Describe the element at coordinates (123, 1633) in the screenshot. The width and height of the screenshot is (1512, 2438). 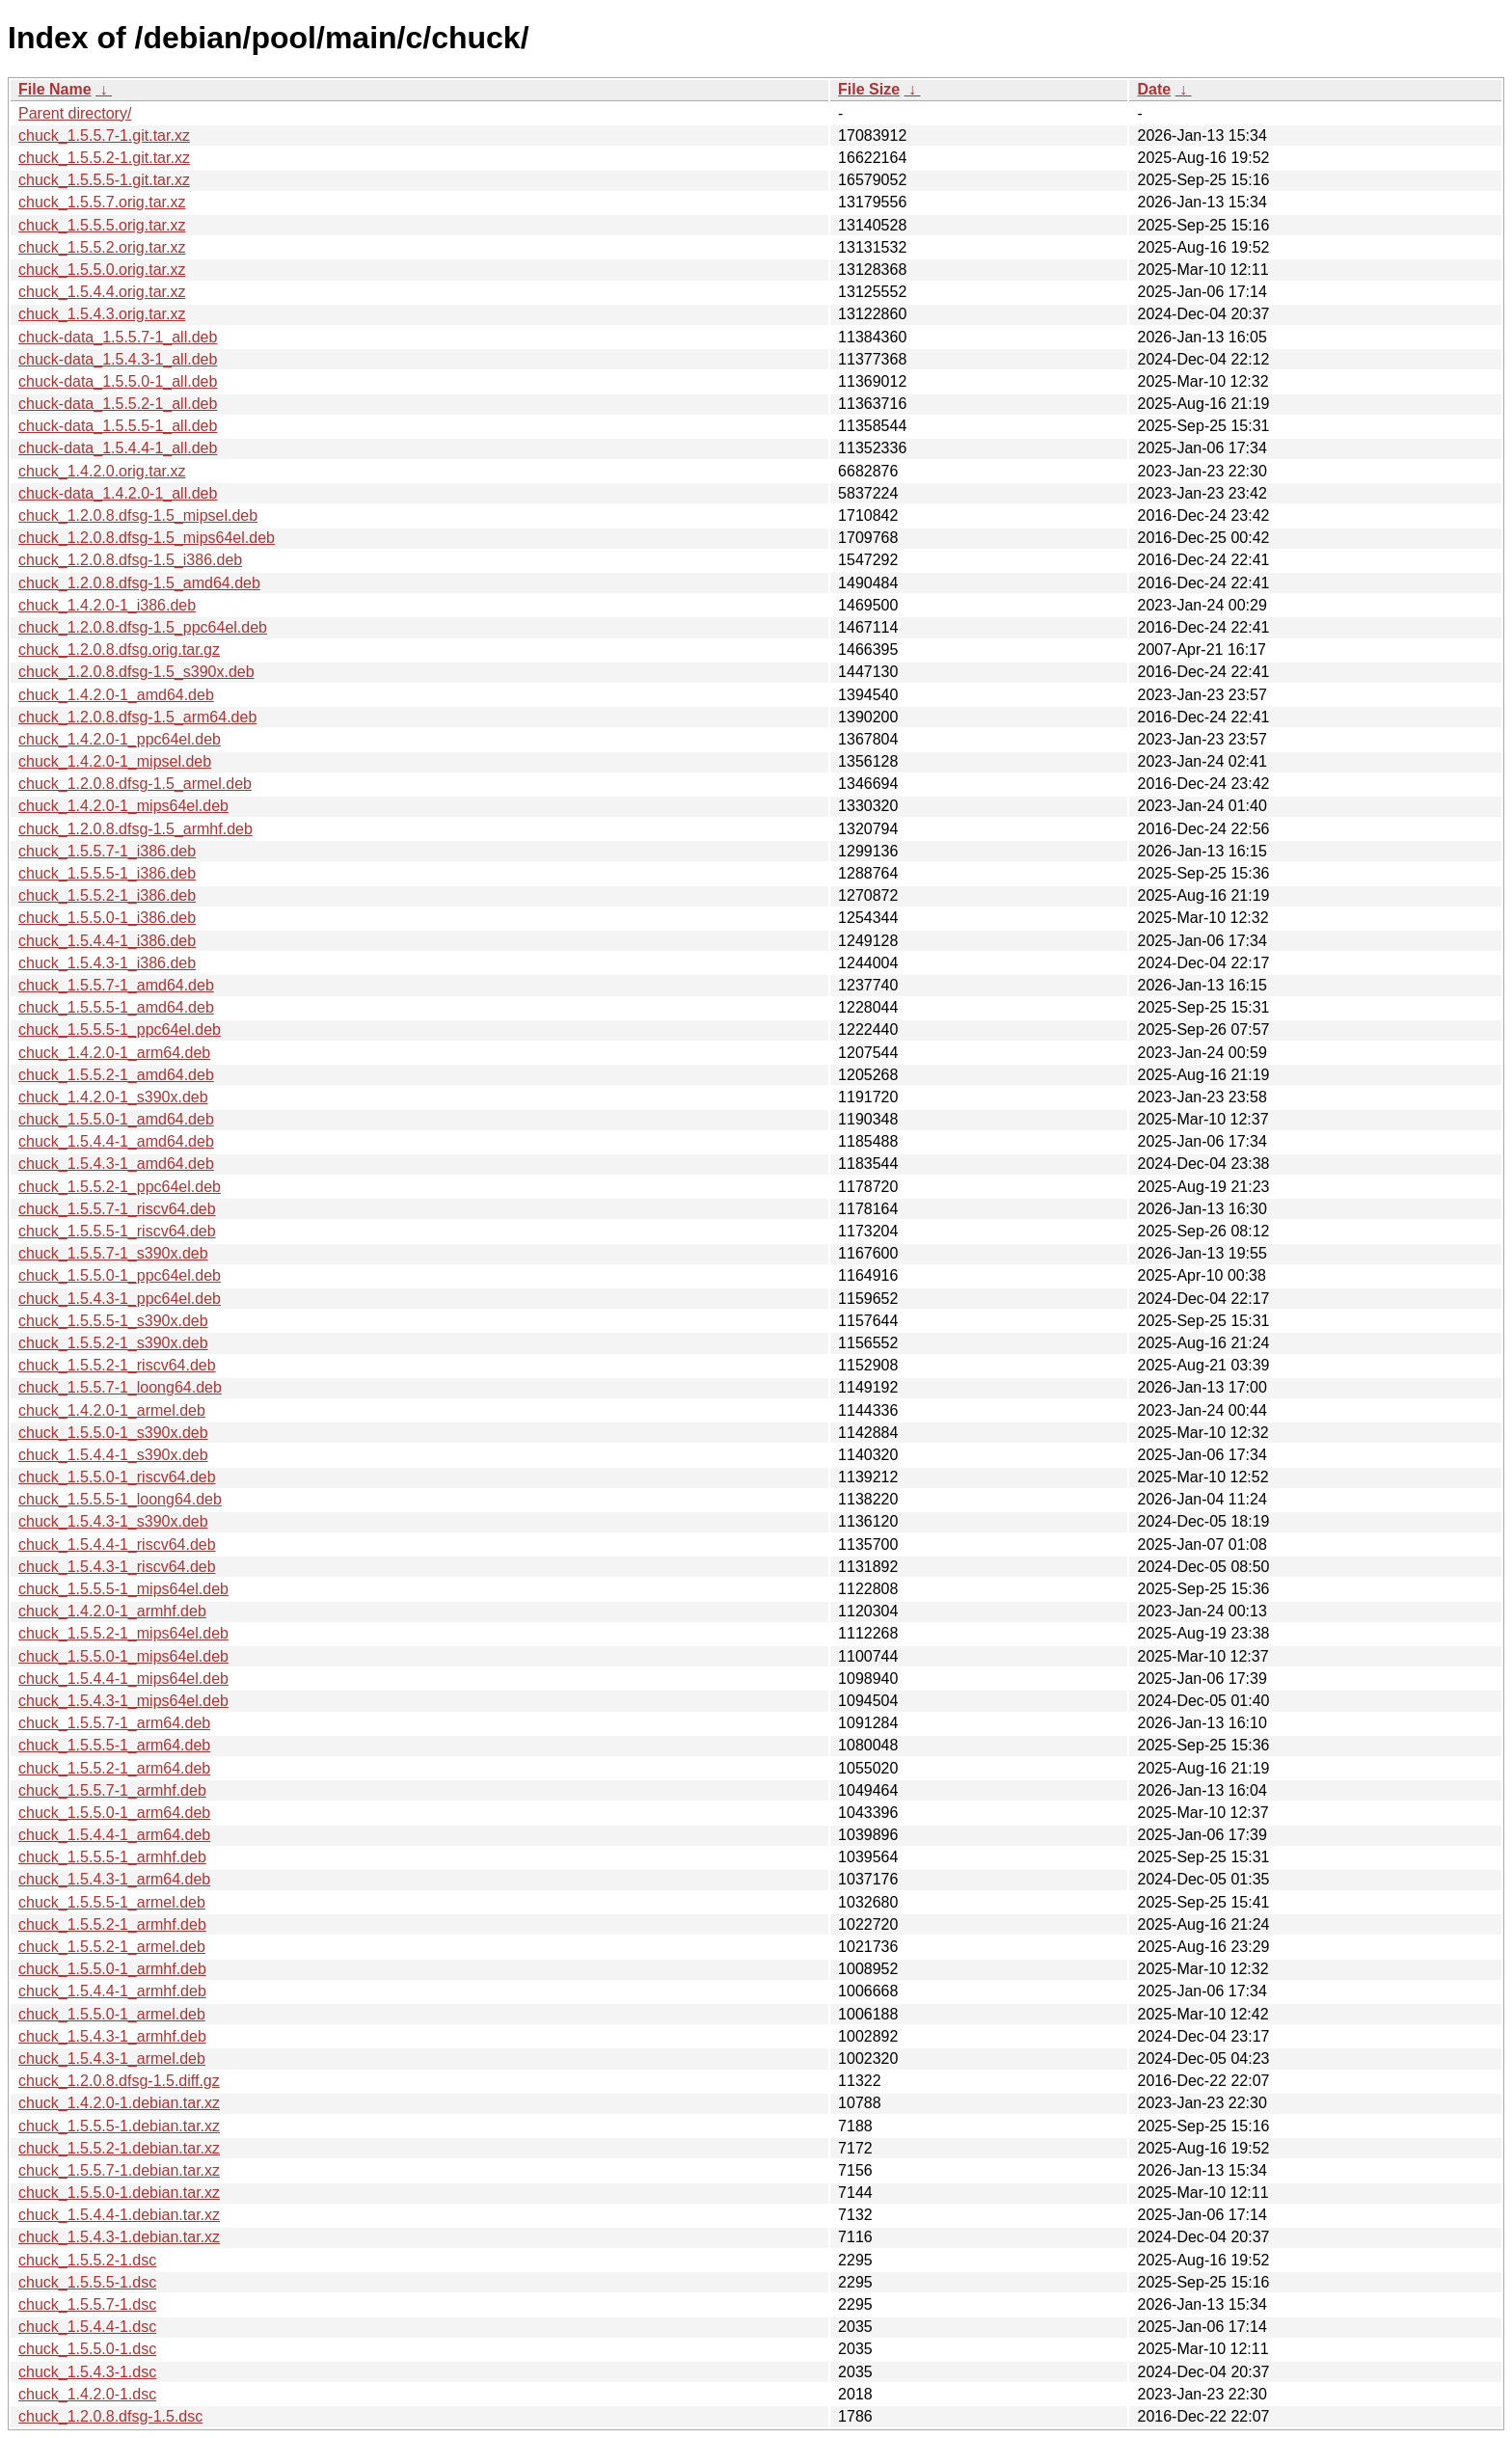
I see `chuck_1.5.5.2-1_mips64el.deb` at that location.